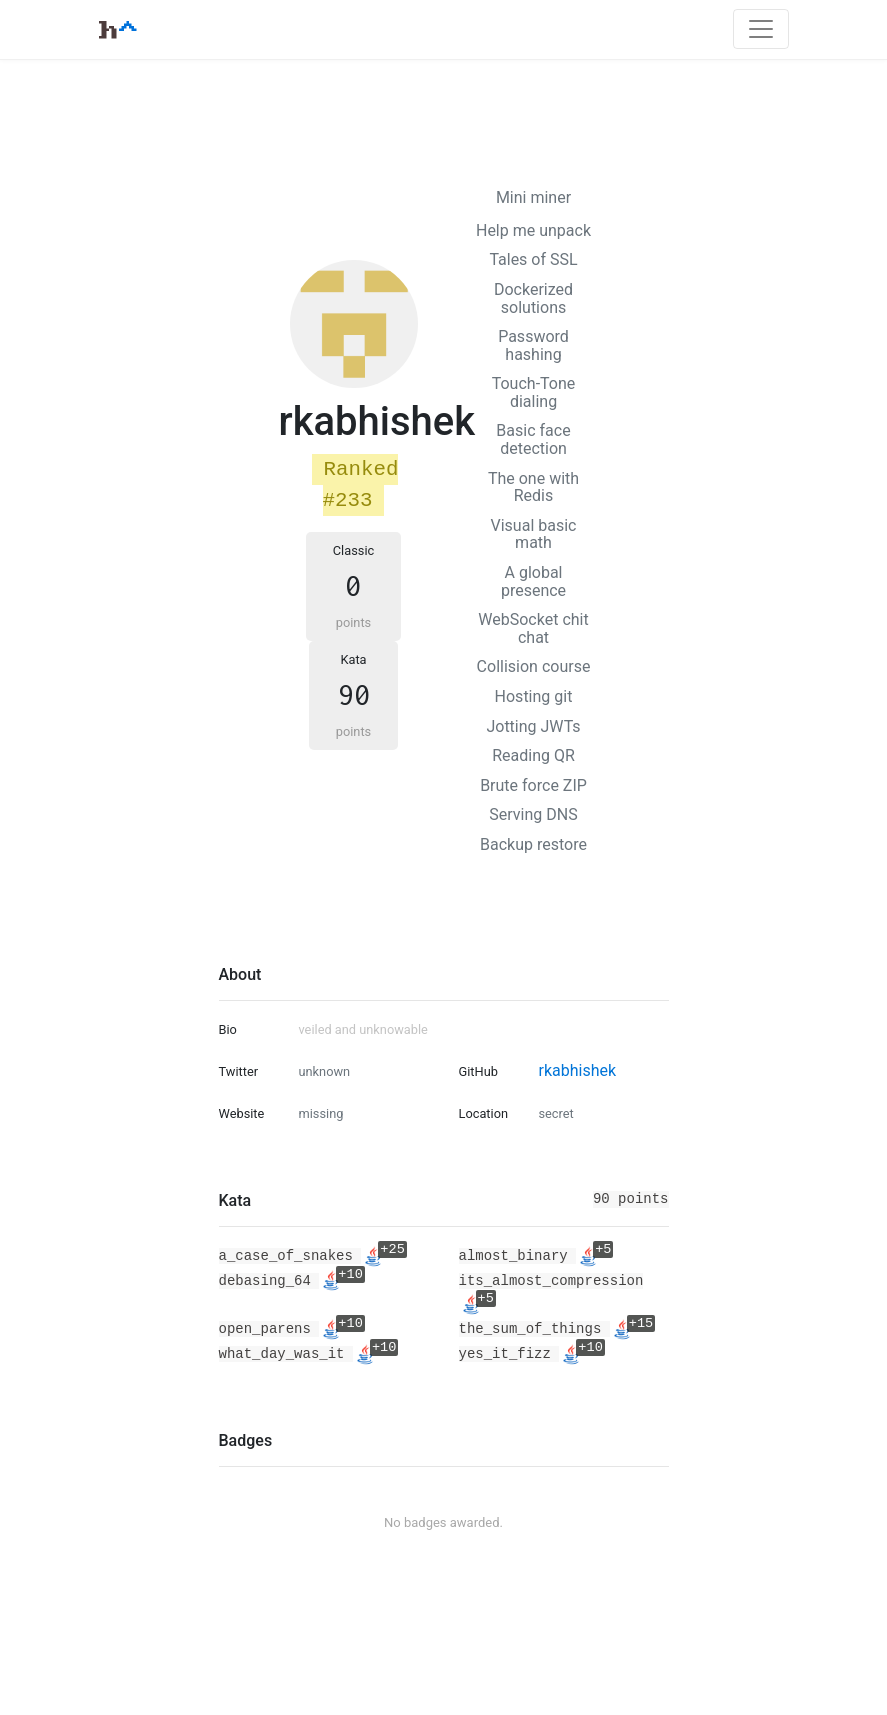 The height and width of the screenshot is (1715, 887). I want to click on Visual basic math, so click(534, 534).